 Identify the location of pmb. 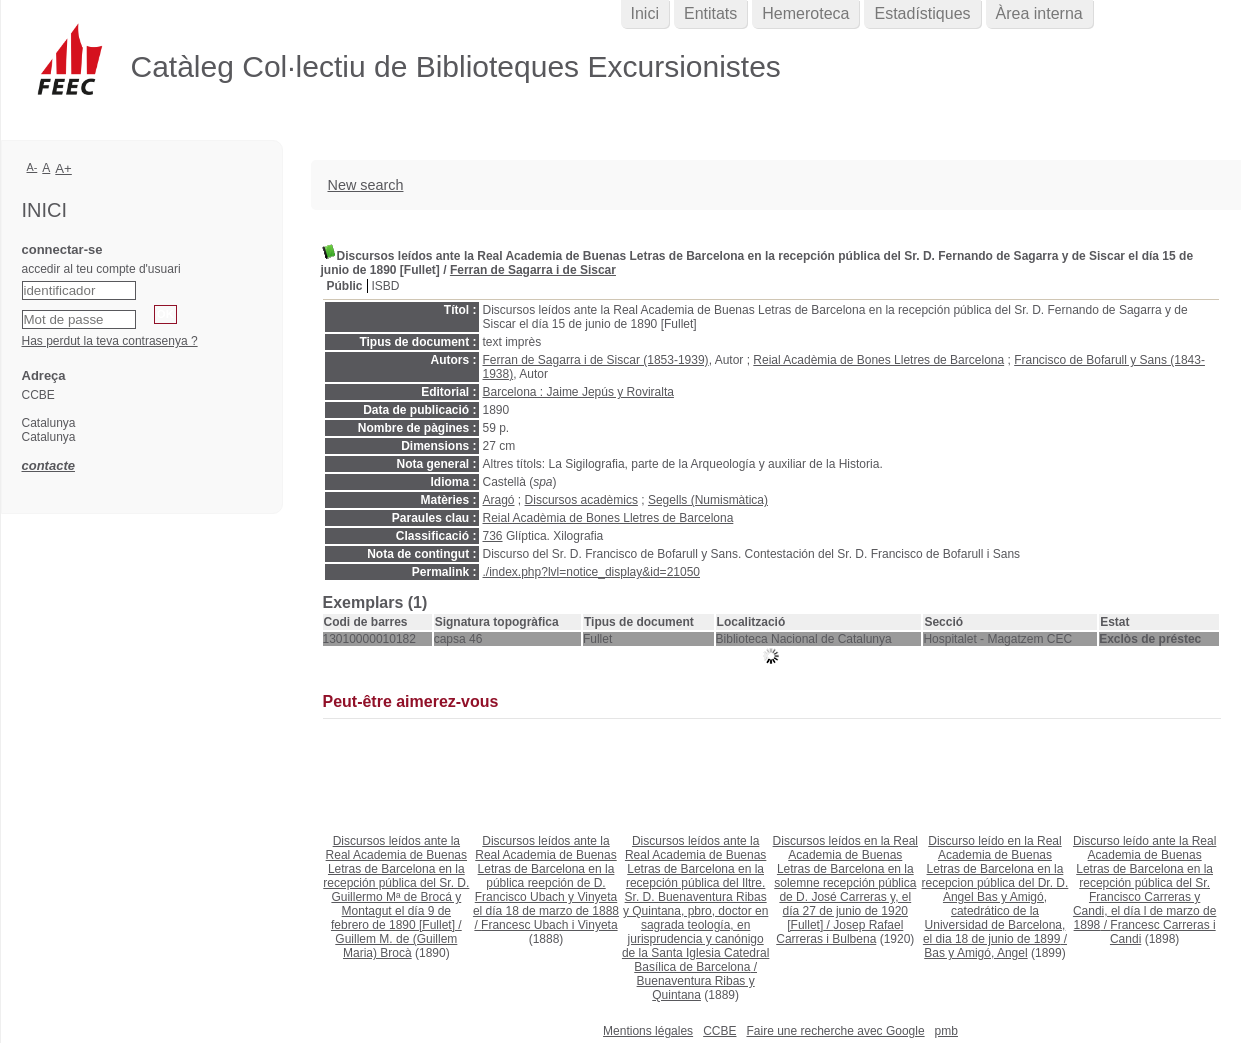
(946, 1031).